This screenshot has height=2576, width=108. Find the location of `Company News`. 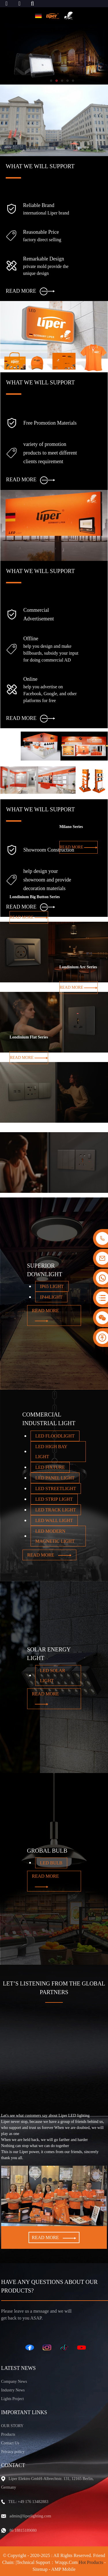

Company News is located at coordinates (14, 2381).